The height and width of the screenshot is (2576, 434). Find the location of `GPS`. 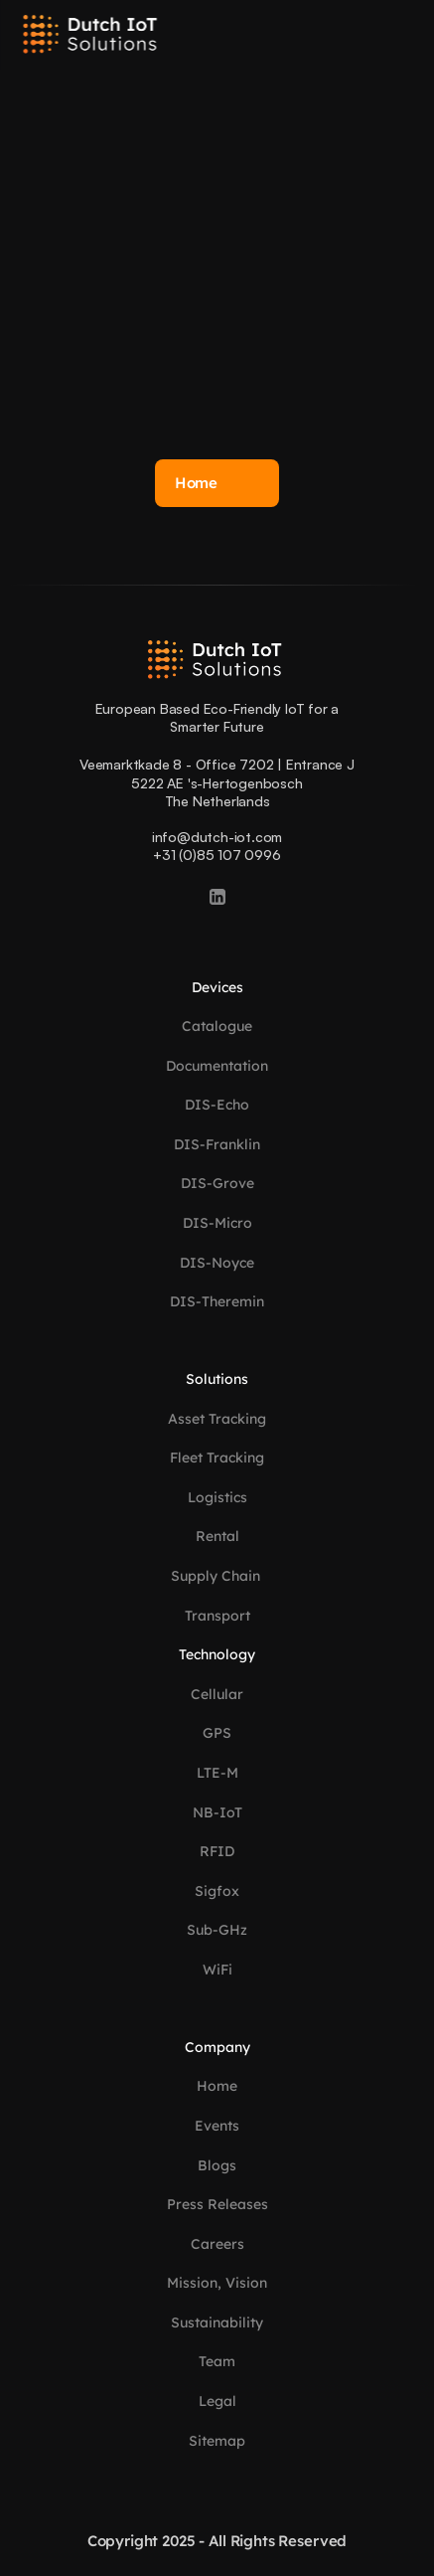

GPS is located at coordinates (217, 1733).